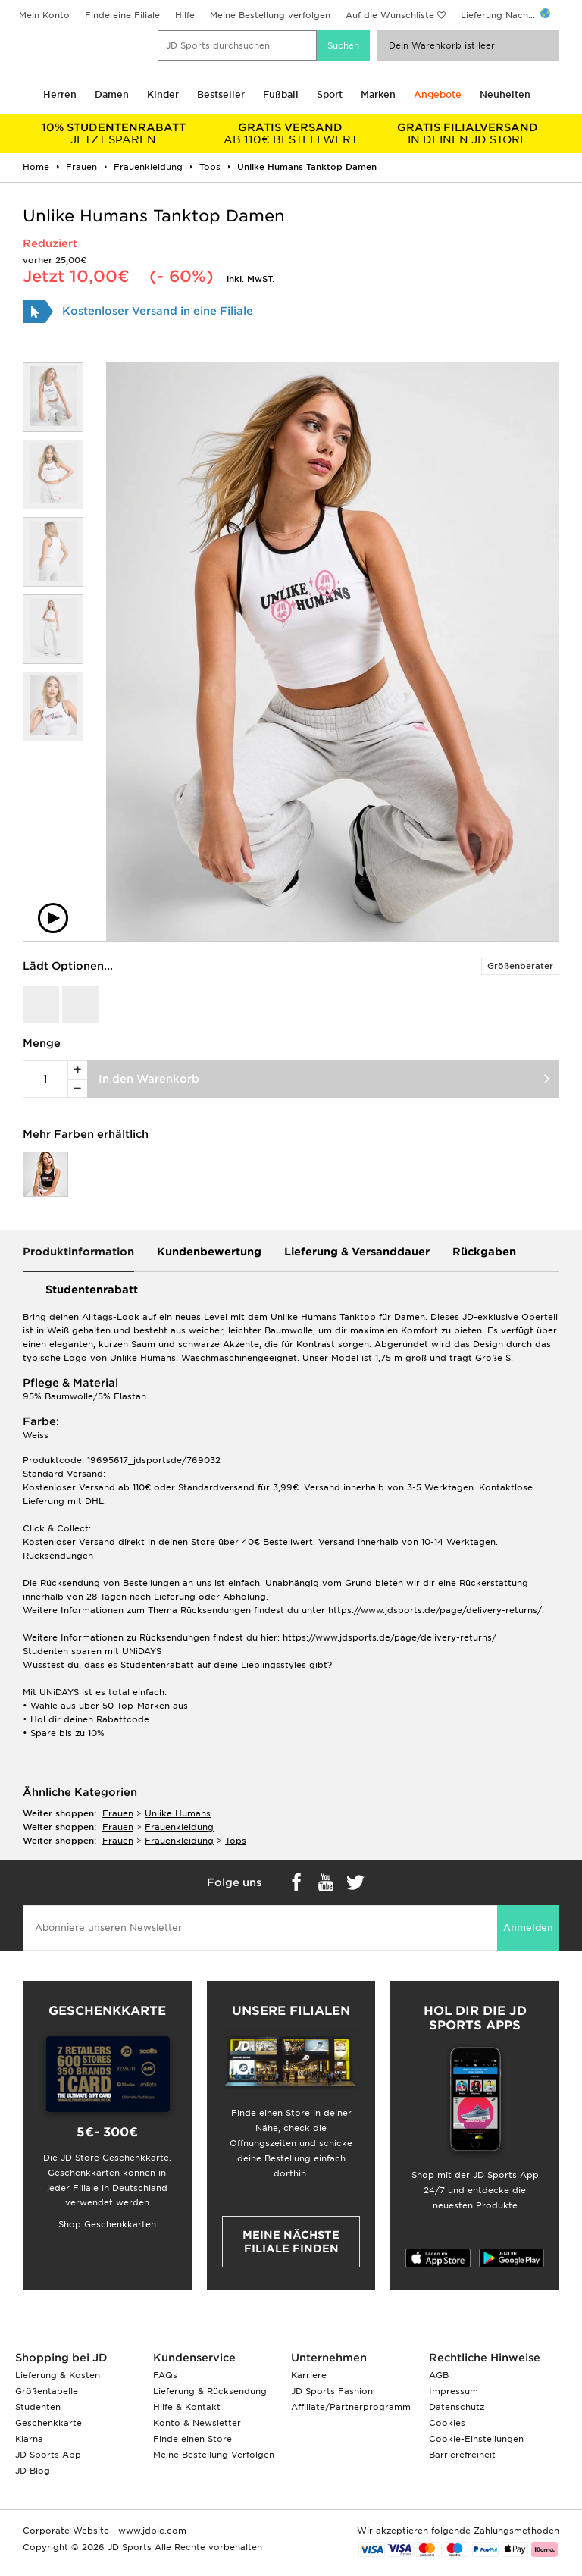 The height and width of the screenshot is (2576, 582). What do you see at coordinates (185, 15) in the screenshot?
I see `Hilfe` at bounding box center [185, 15].